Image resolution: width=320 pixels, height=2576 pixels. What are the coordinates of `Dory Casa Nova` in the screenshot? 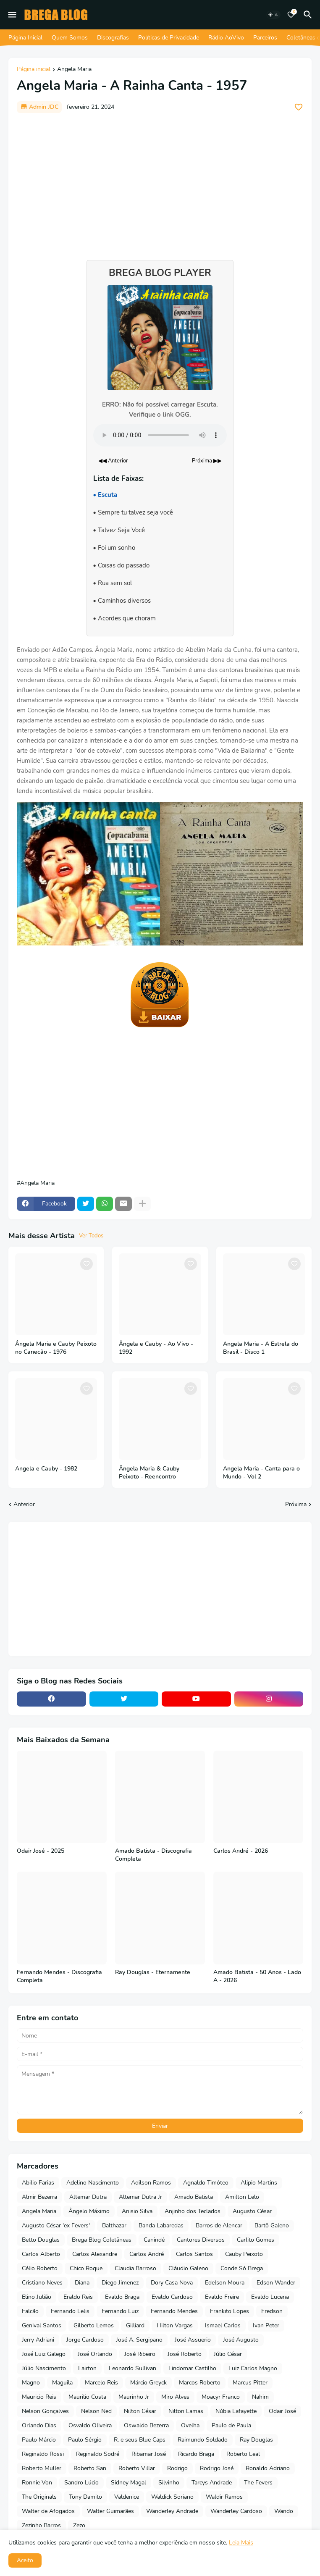 It's located at (172, 2283).